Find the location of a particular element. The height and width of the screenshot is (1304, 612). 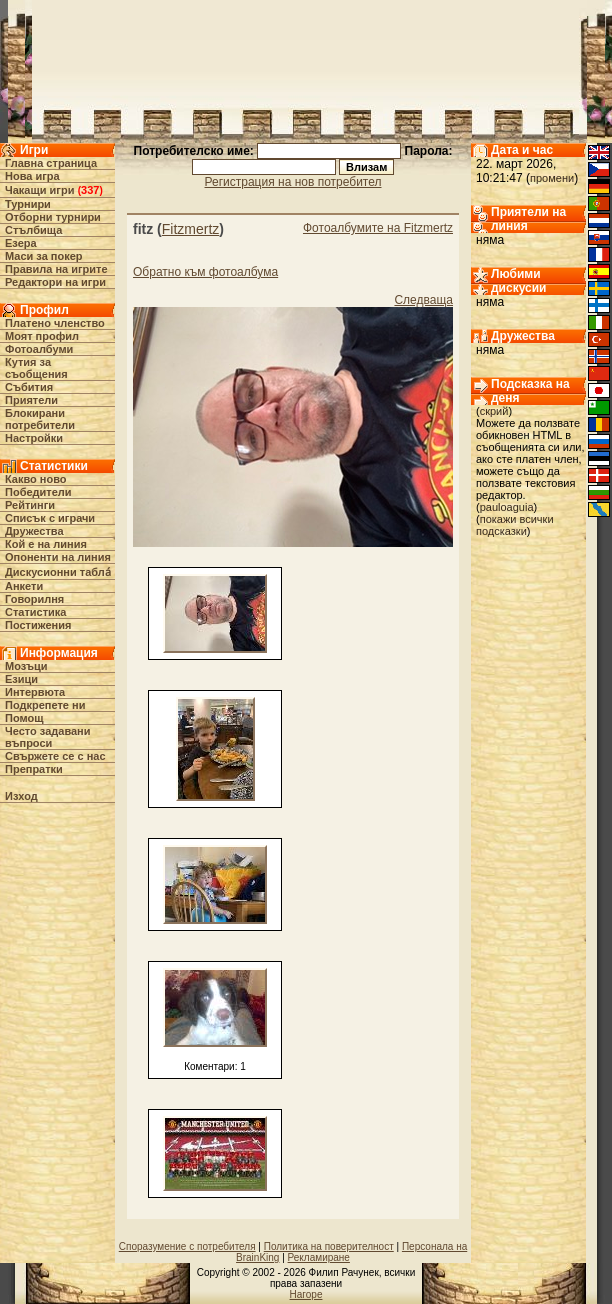

Интервюта is located at coordinates (35, 692).